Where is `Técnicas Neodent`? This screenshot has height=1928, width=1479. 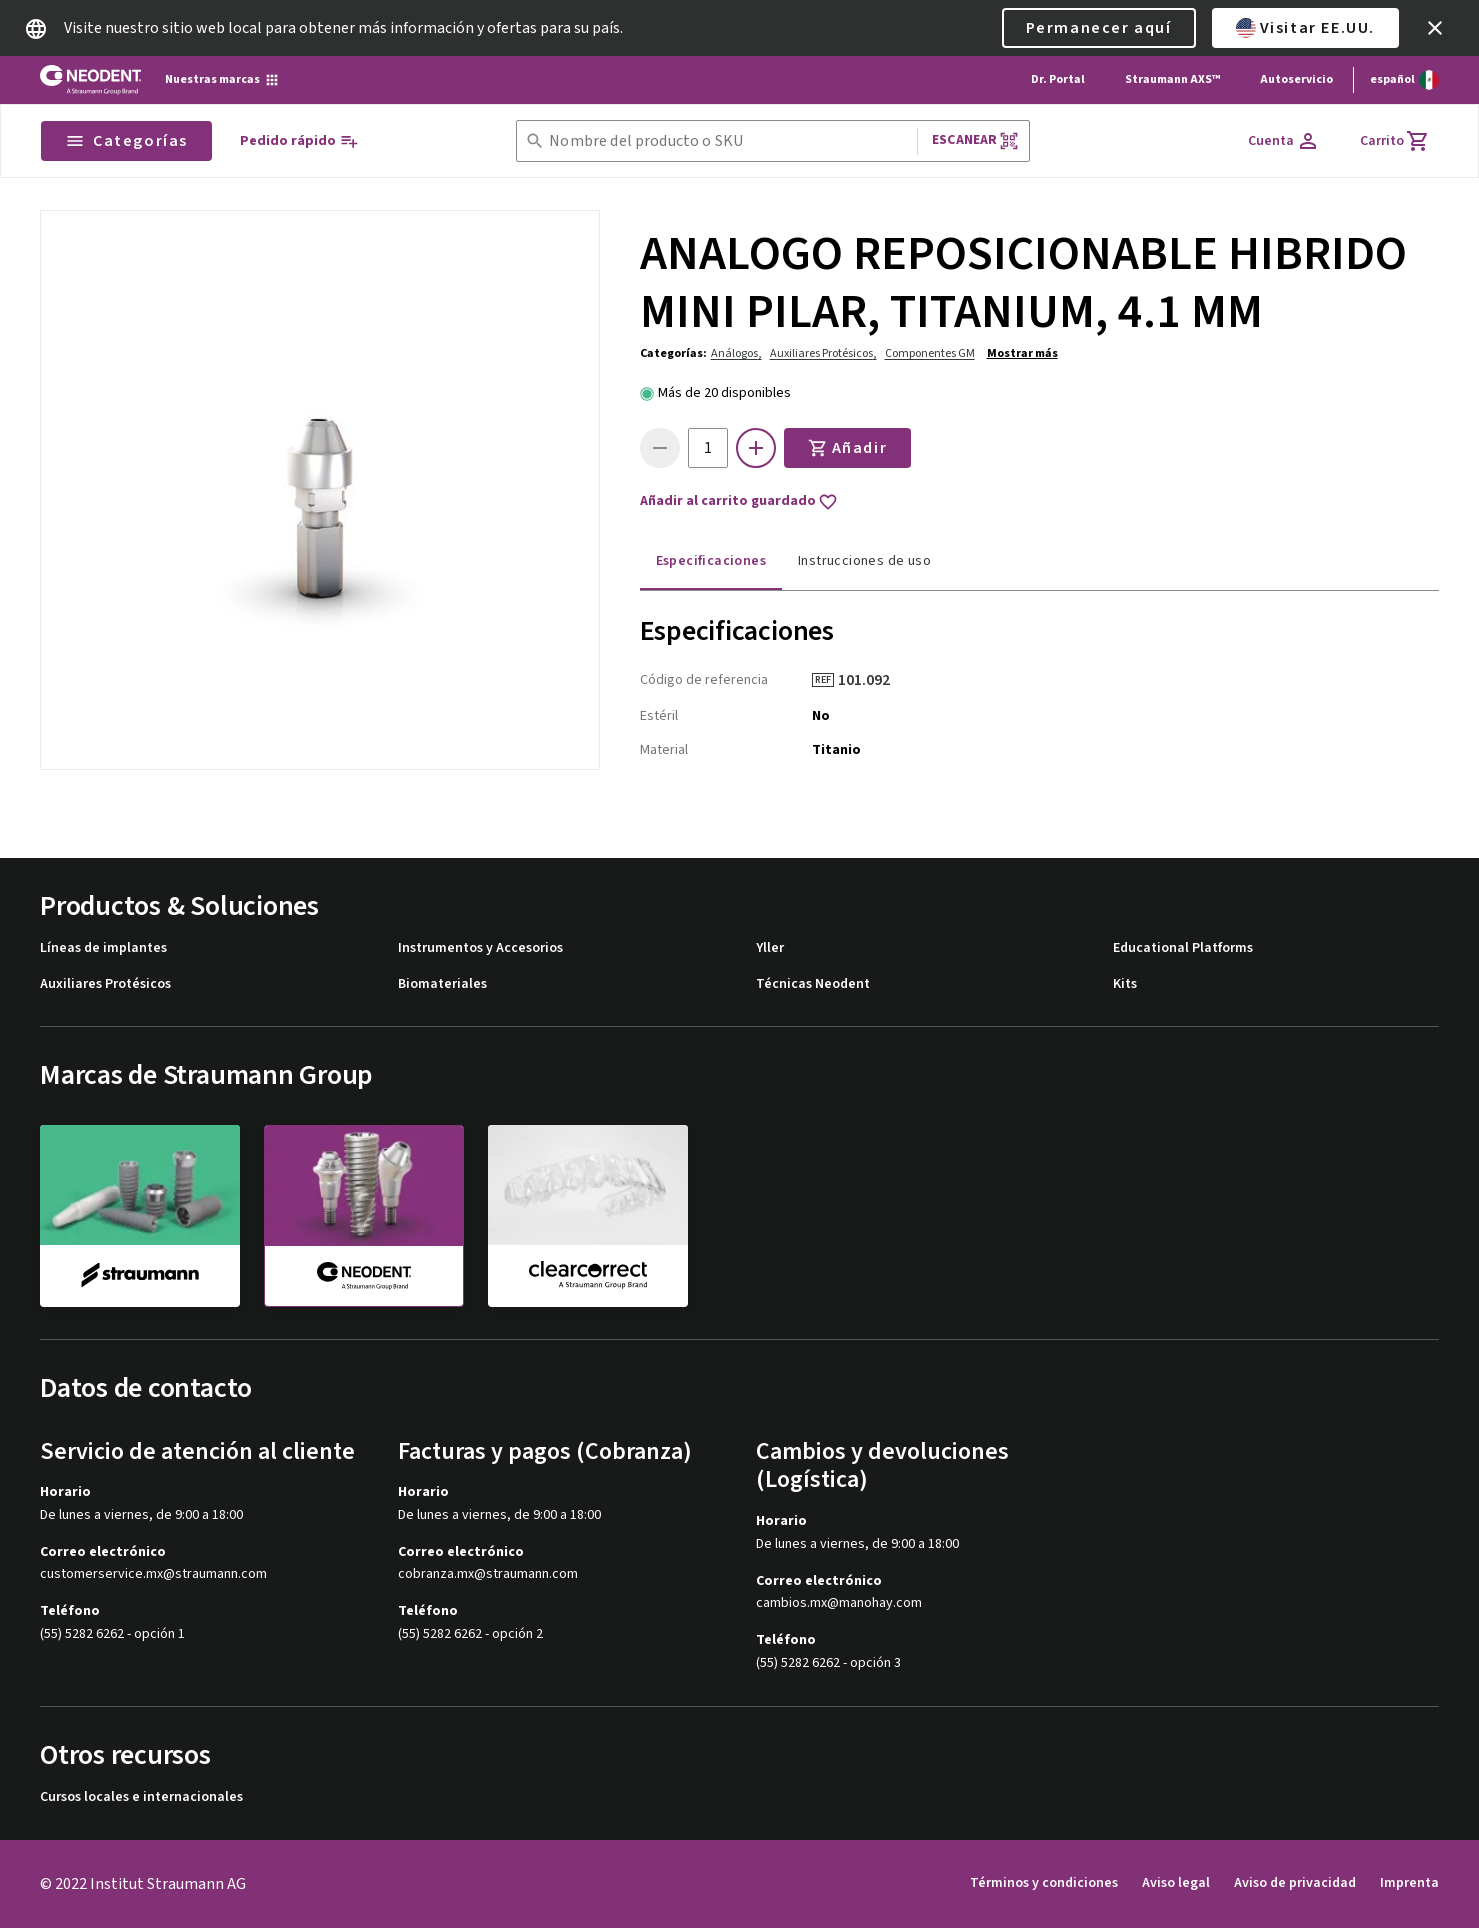 Técnicas Neodent is located at coordinates (813, 984).